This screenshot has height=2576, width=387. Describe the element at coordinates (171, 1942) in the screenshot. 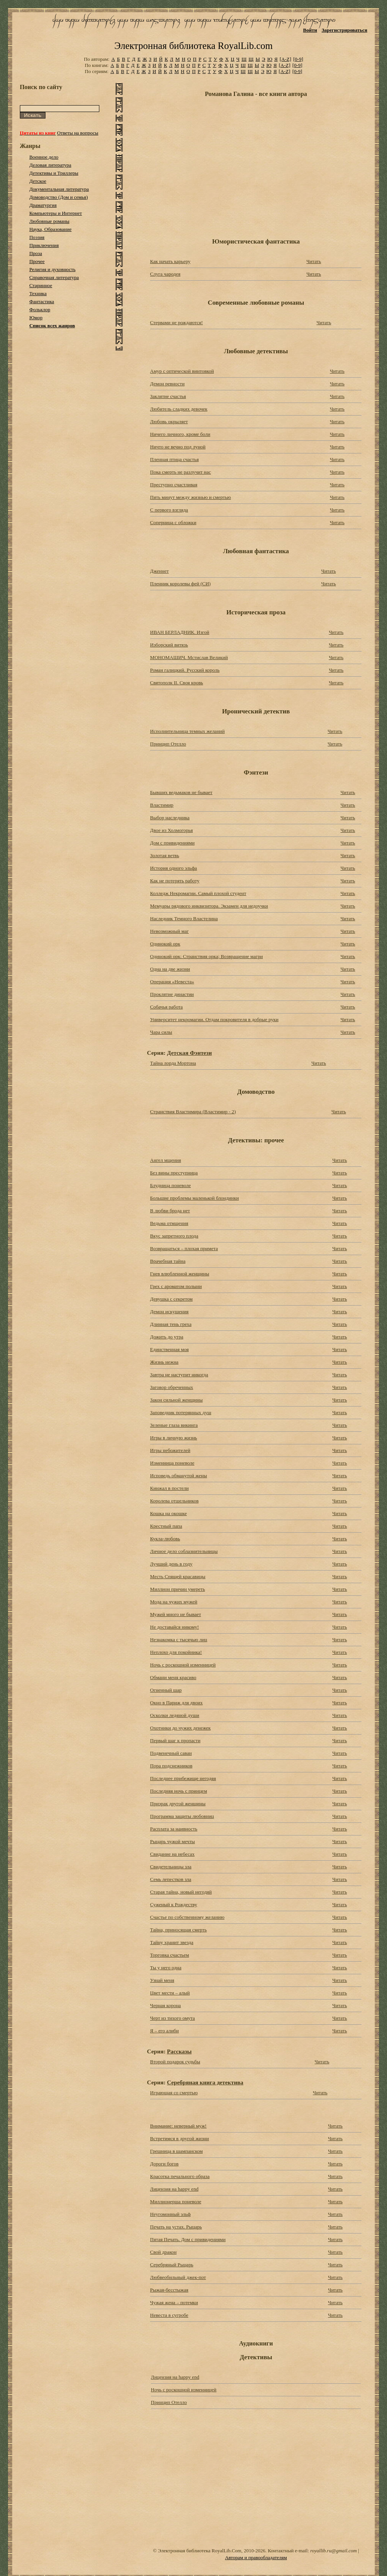

I see `Тайну хранит звезда` at that location.